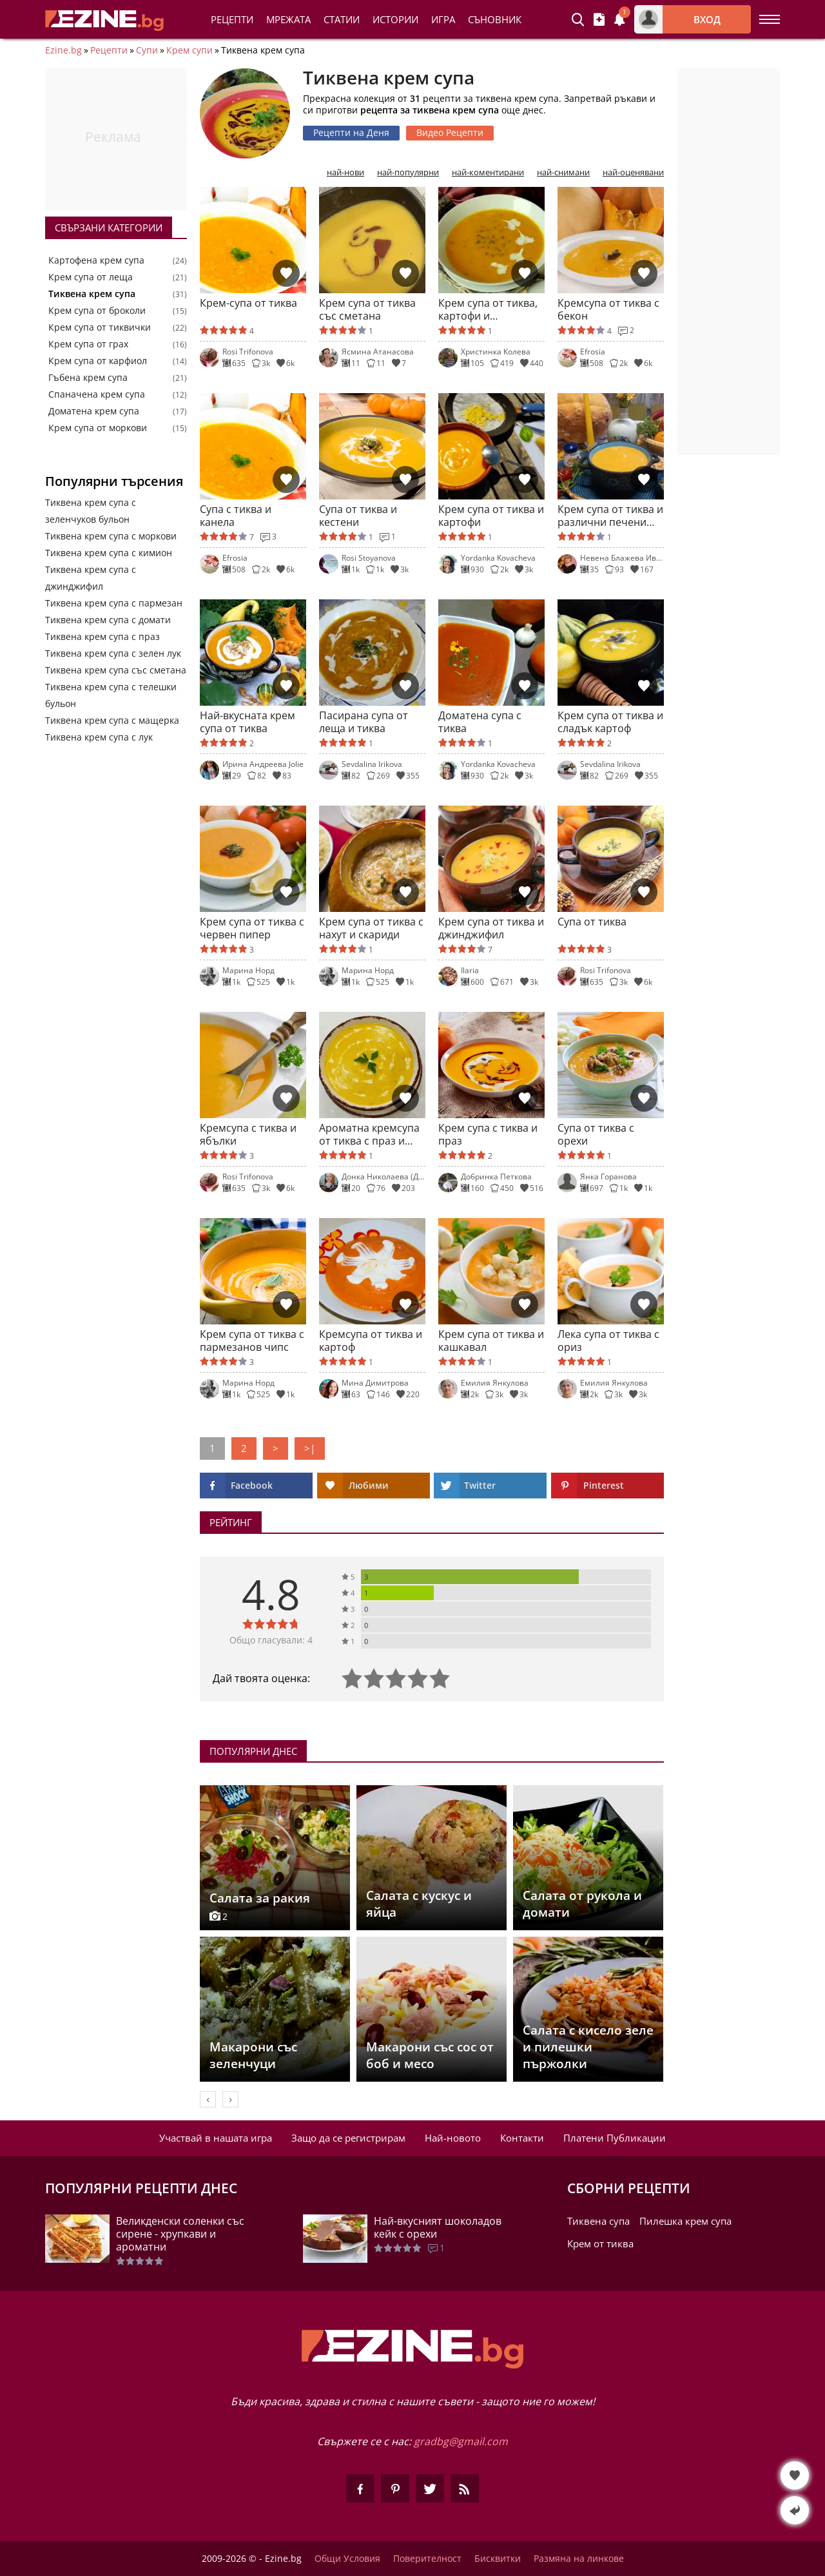  What do you see at coordinates (147, 50) in the screenshot?
I see `Супи` at bounding box center [147, 50].